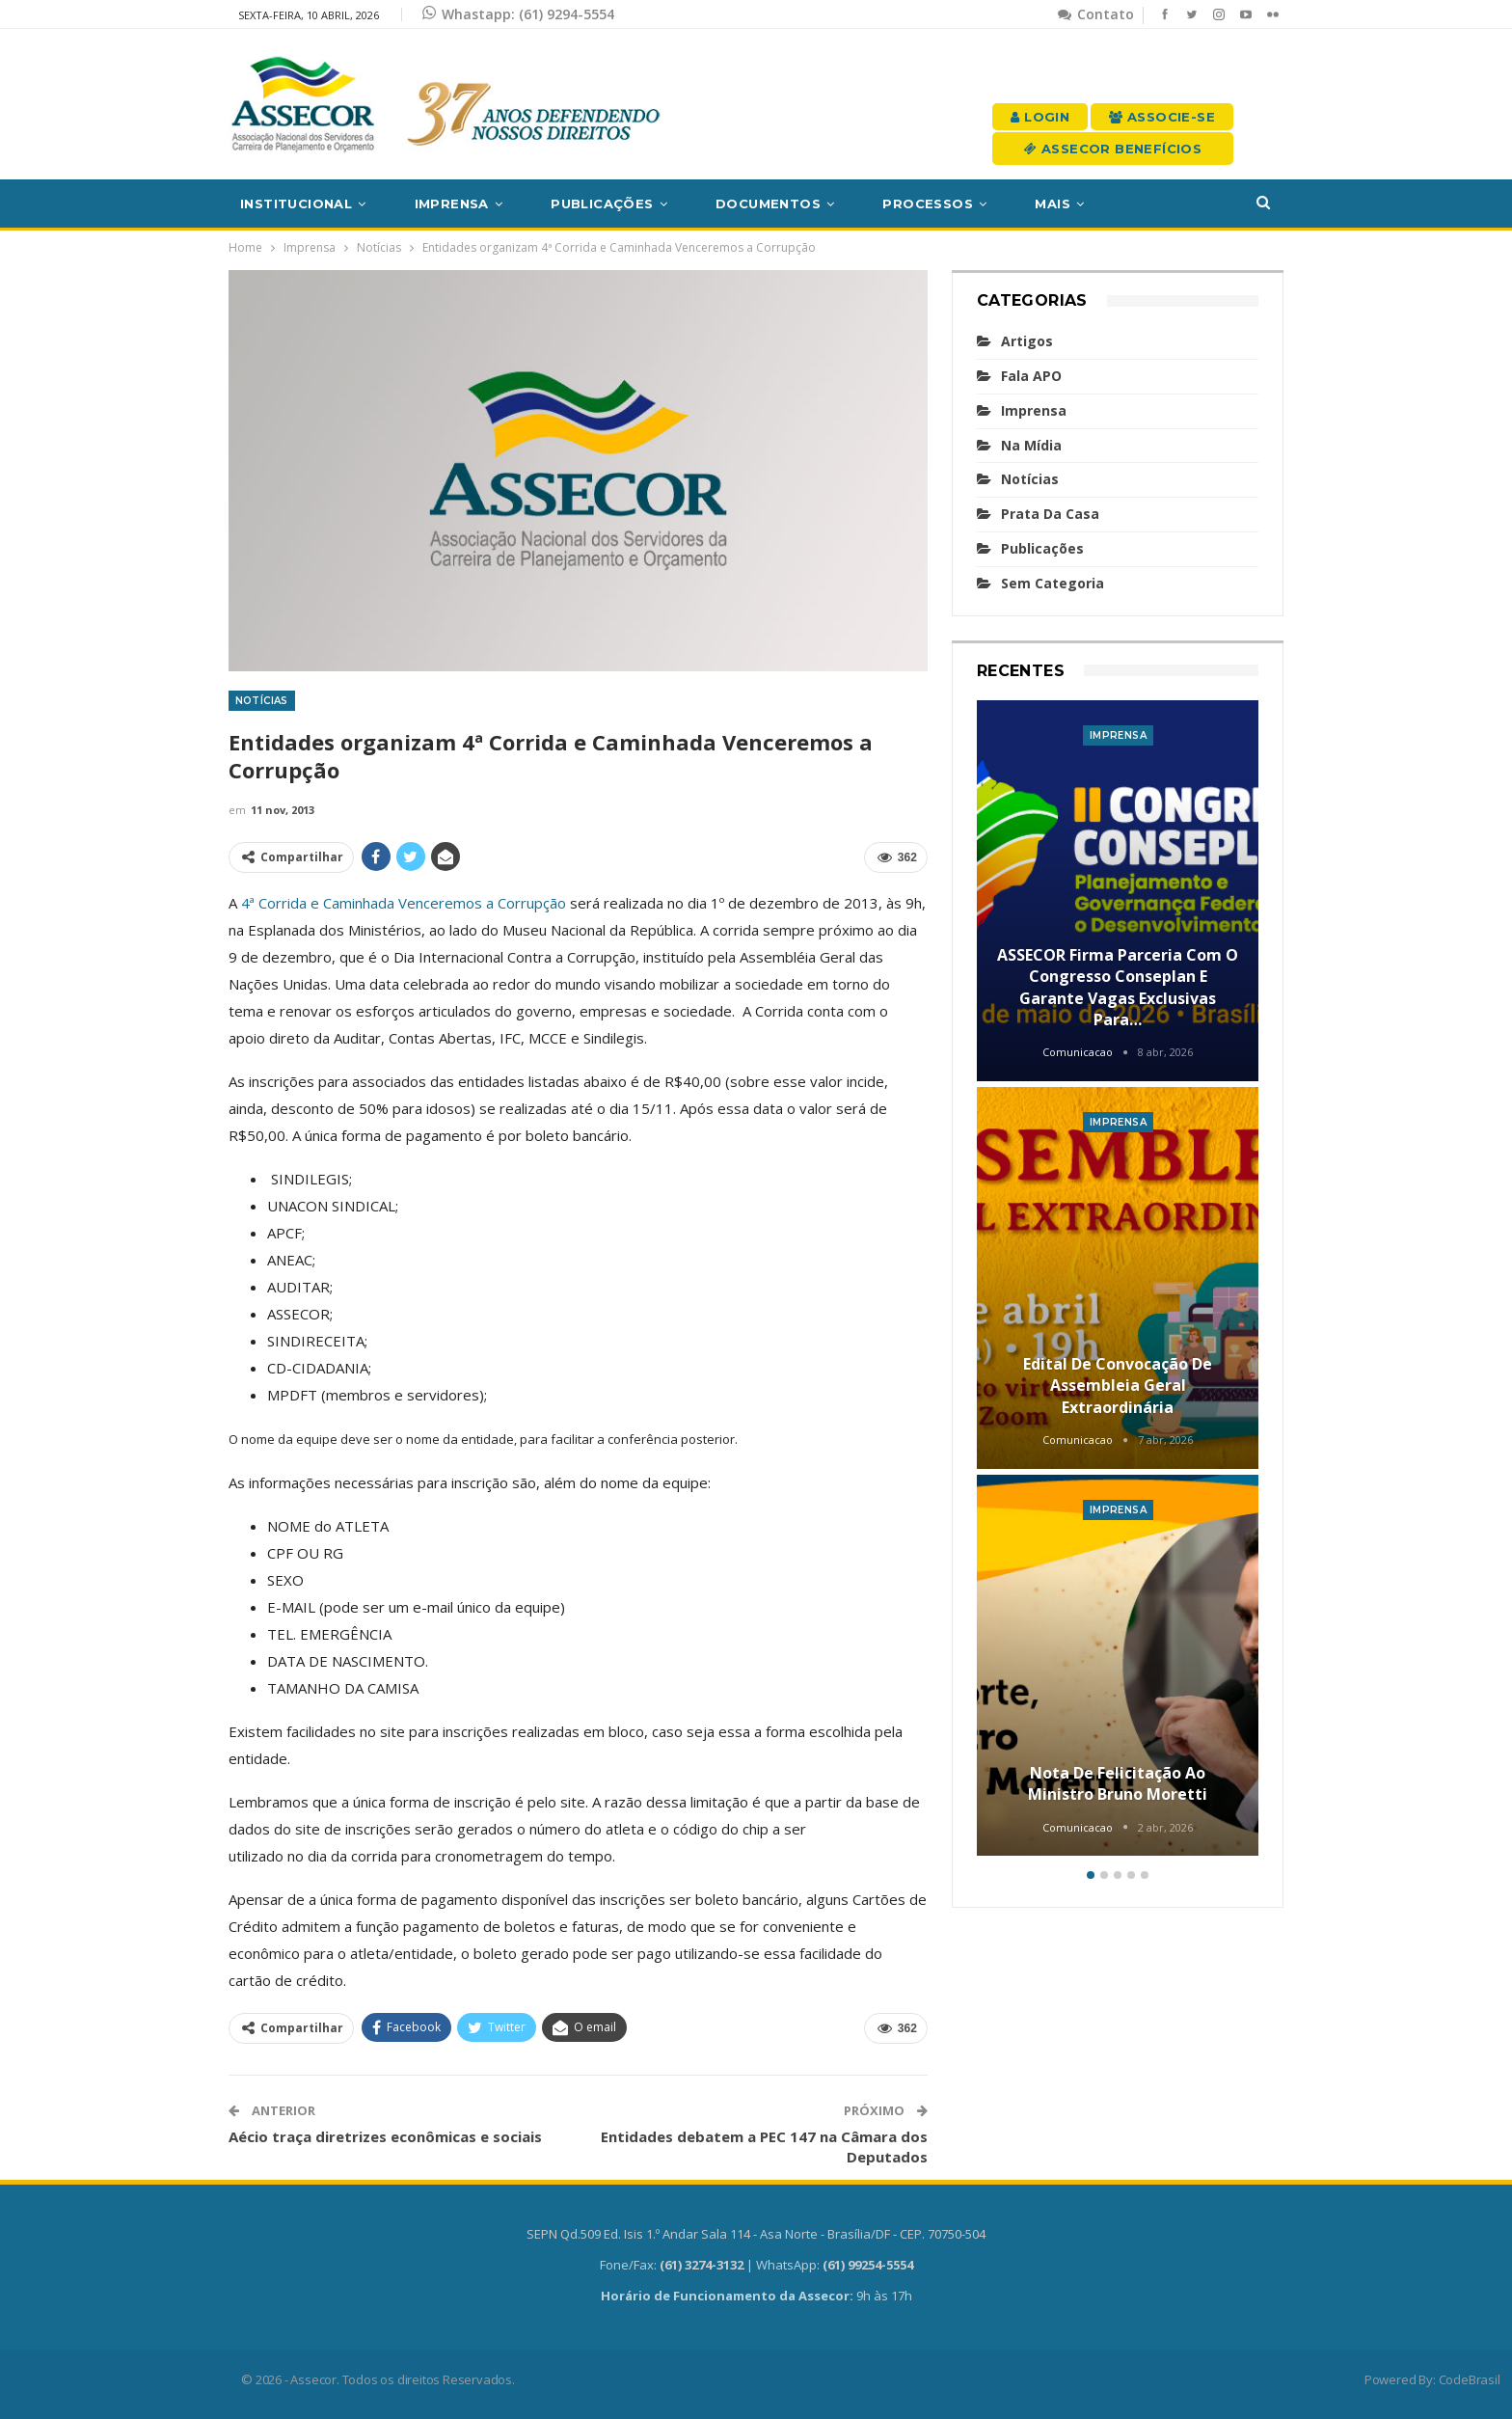  What do you see at coordinates (385, 2136) in the screenshot?
I see `Aécio traça diretrizes econômicas e sociais` at bounding box center [385, 2136].